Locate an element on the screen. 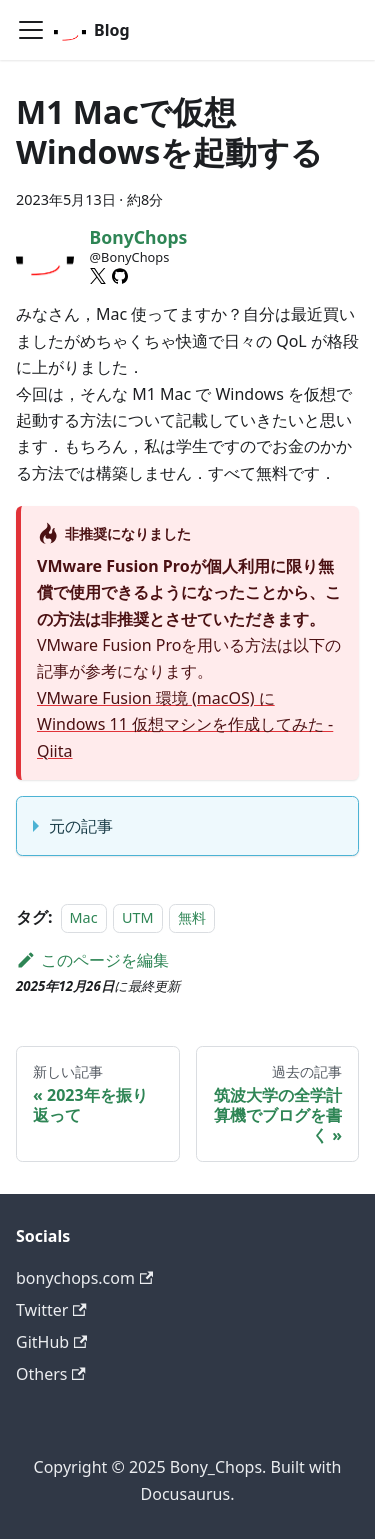  VMware Fusion 環境 (macOS) に Windows 11 仮想マシンを作成してみた - Qiita is located at coordinates (185, 724).